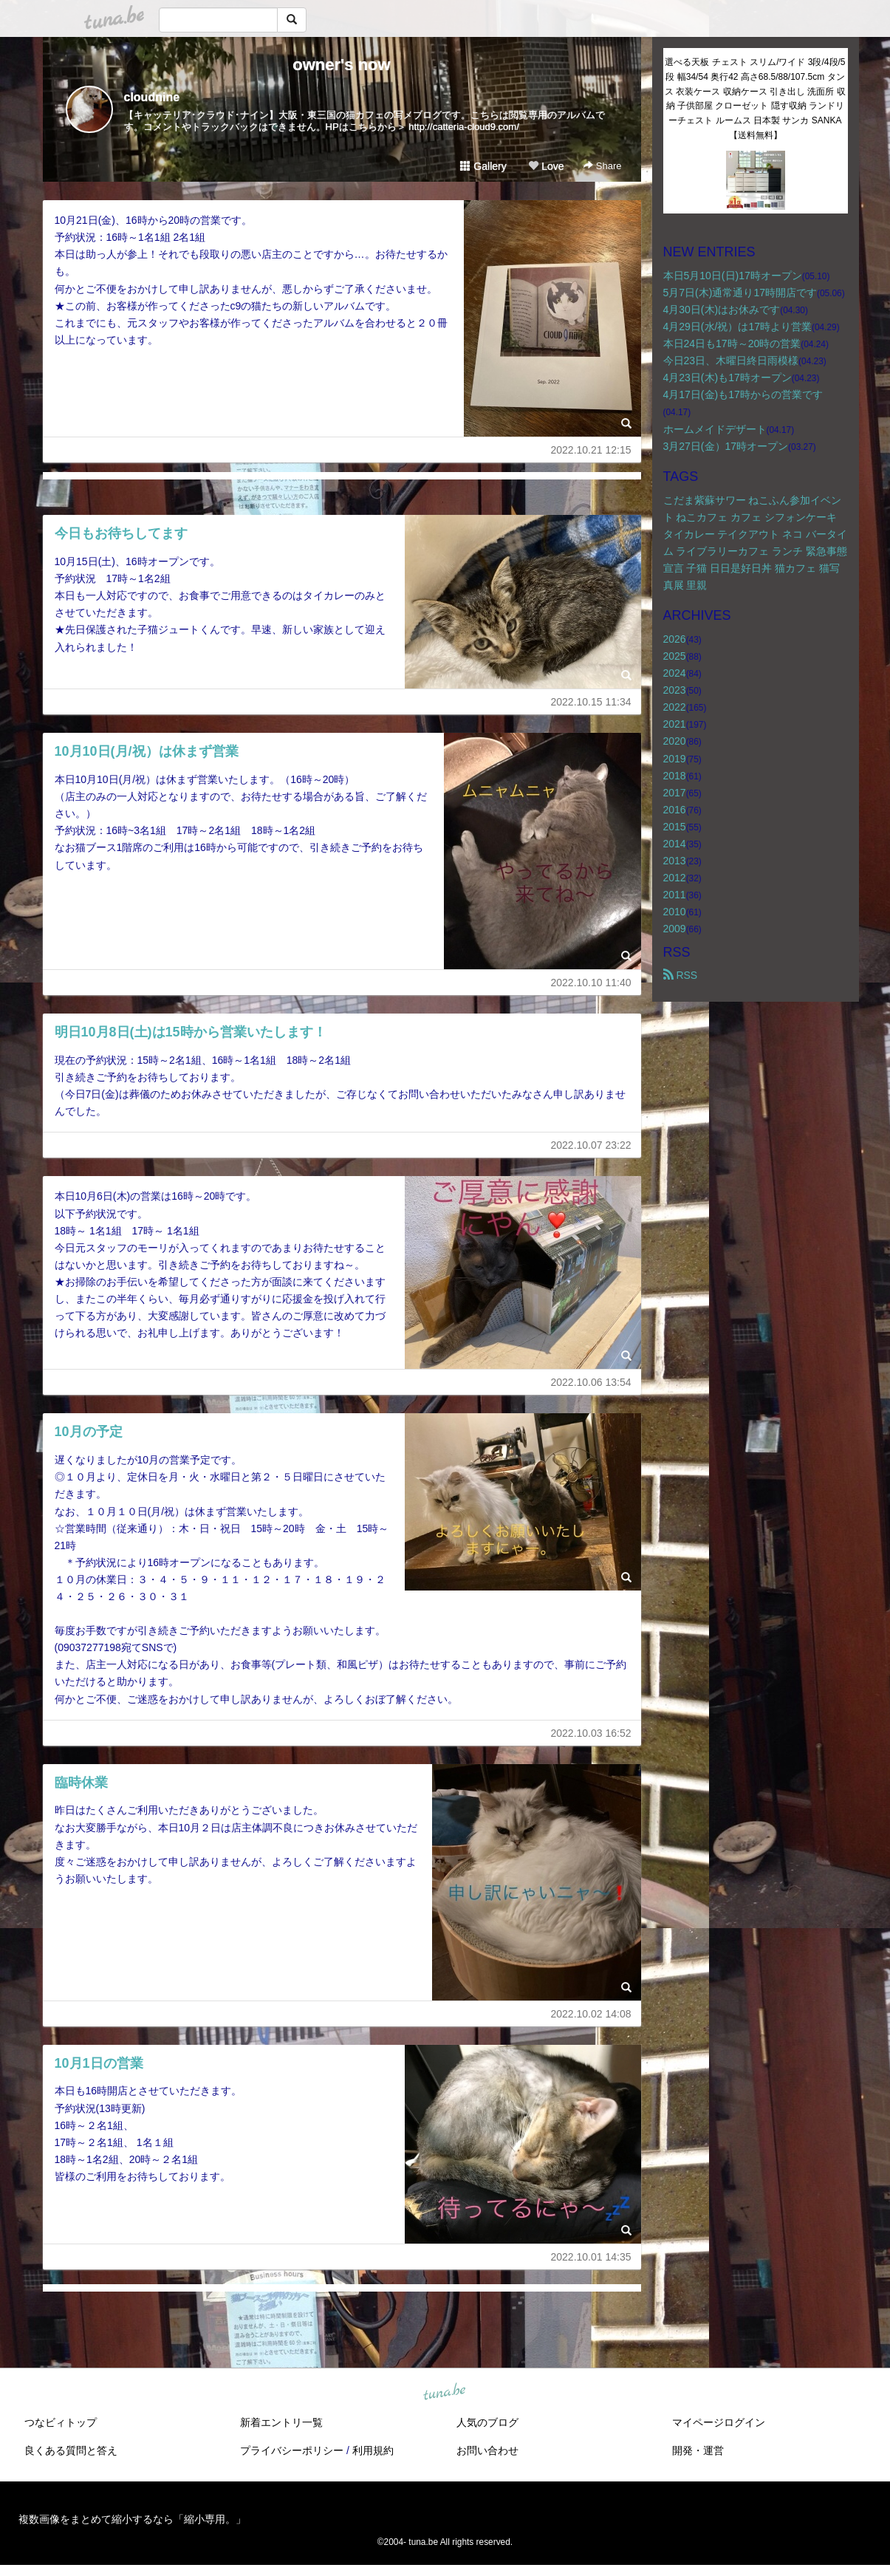 Image resolution: width=890 pixels, height=2576 pixels. Describe the element at coordinates (674, 690) in the screenshot. I see `2023` at that location.